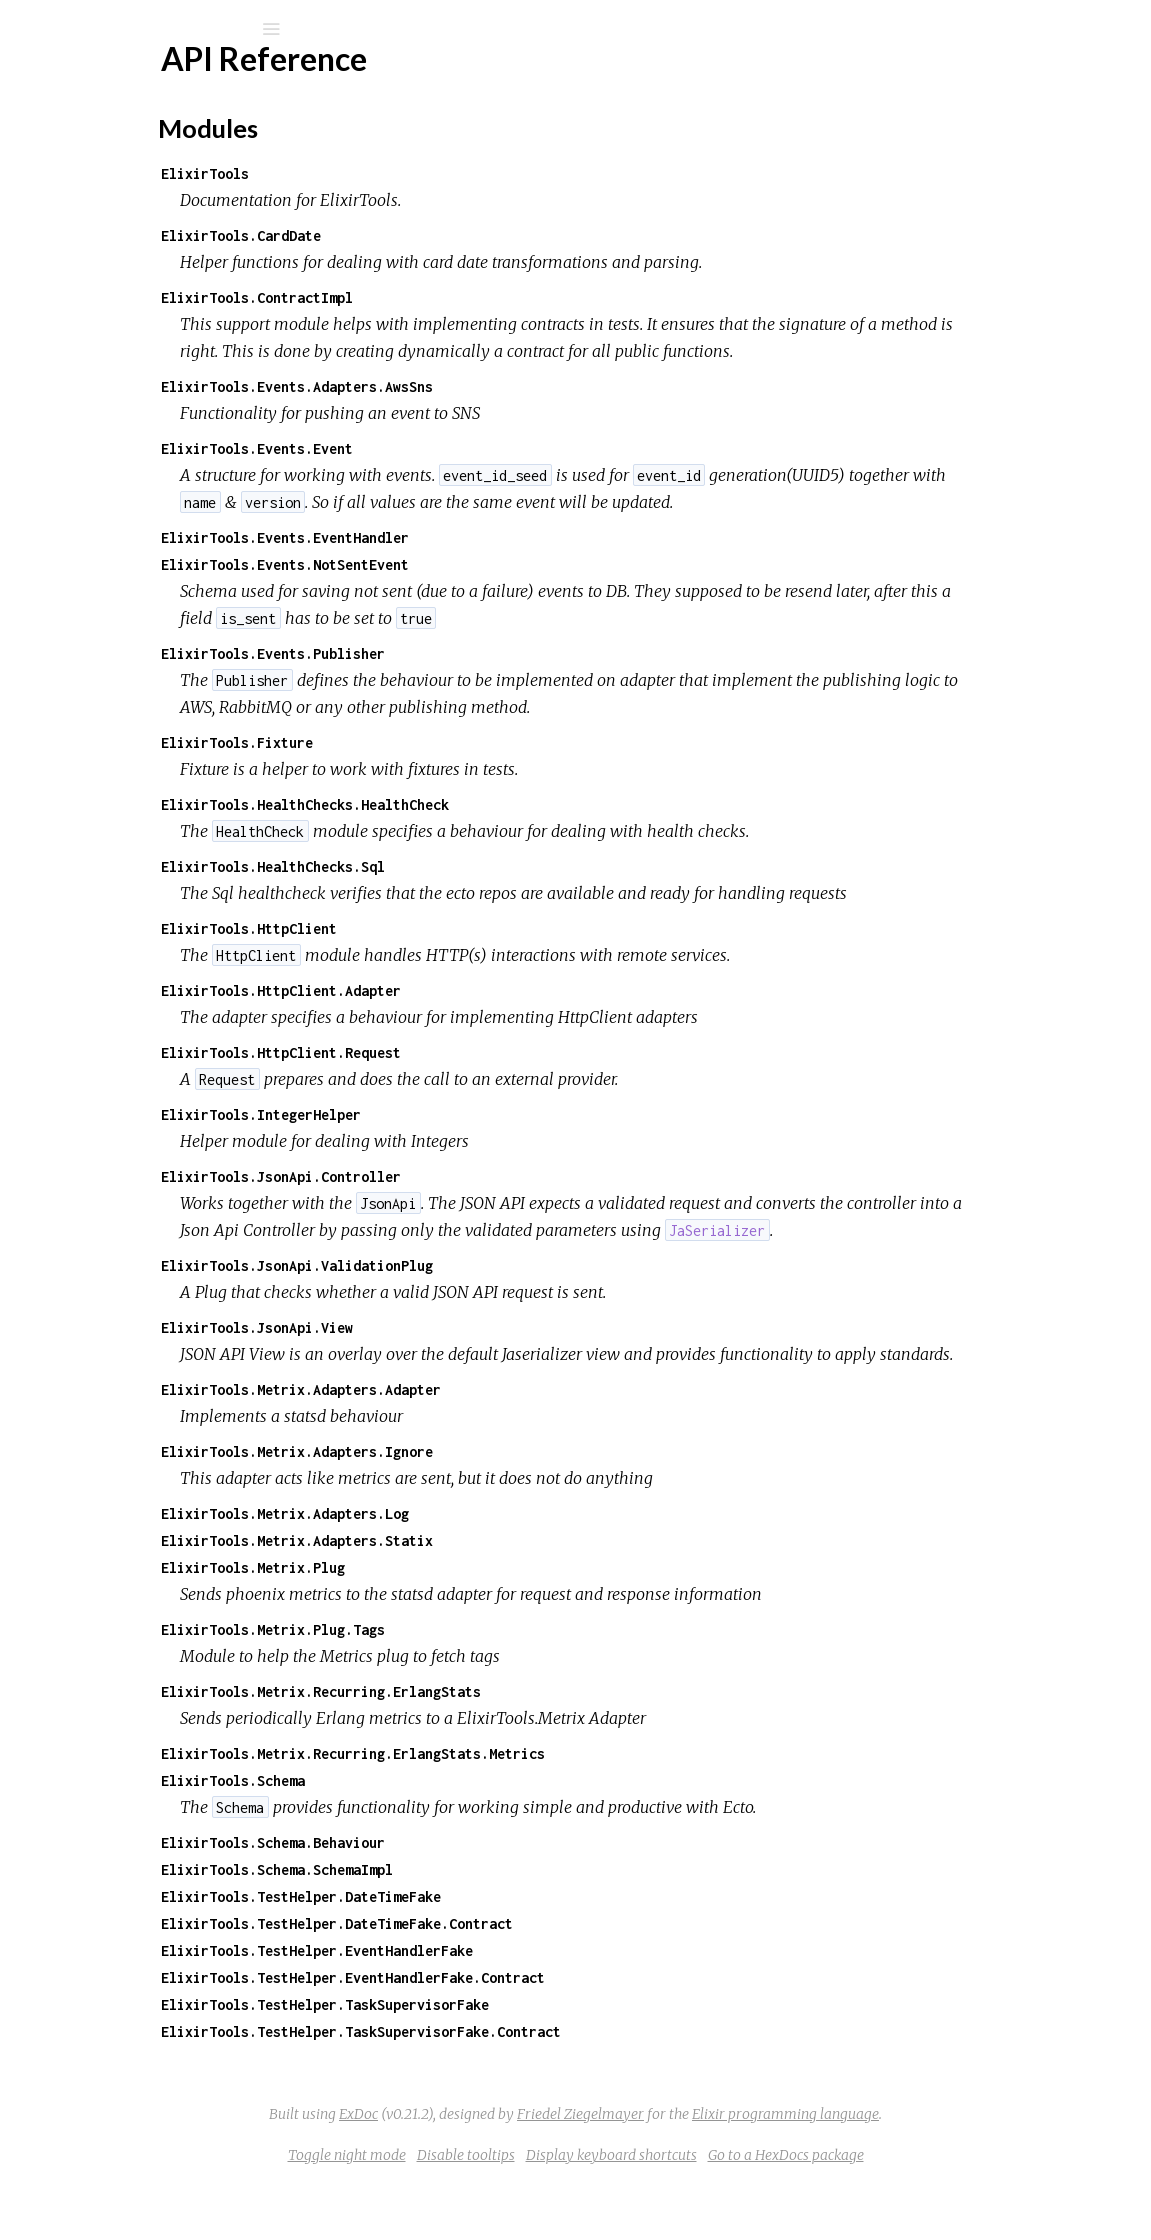  What do you see at coordinates (456, 297) in the screenshot?
I see `ElixirTools.ContractImpl` at bounding box center [456, 297].